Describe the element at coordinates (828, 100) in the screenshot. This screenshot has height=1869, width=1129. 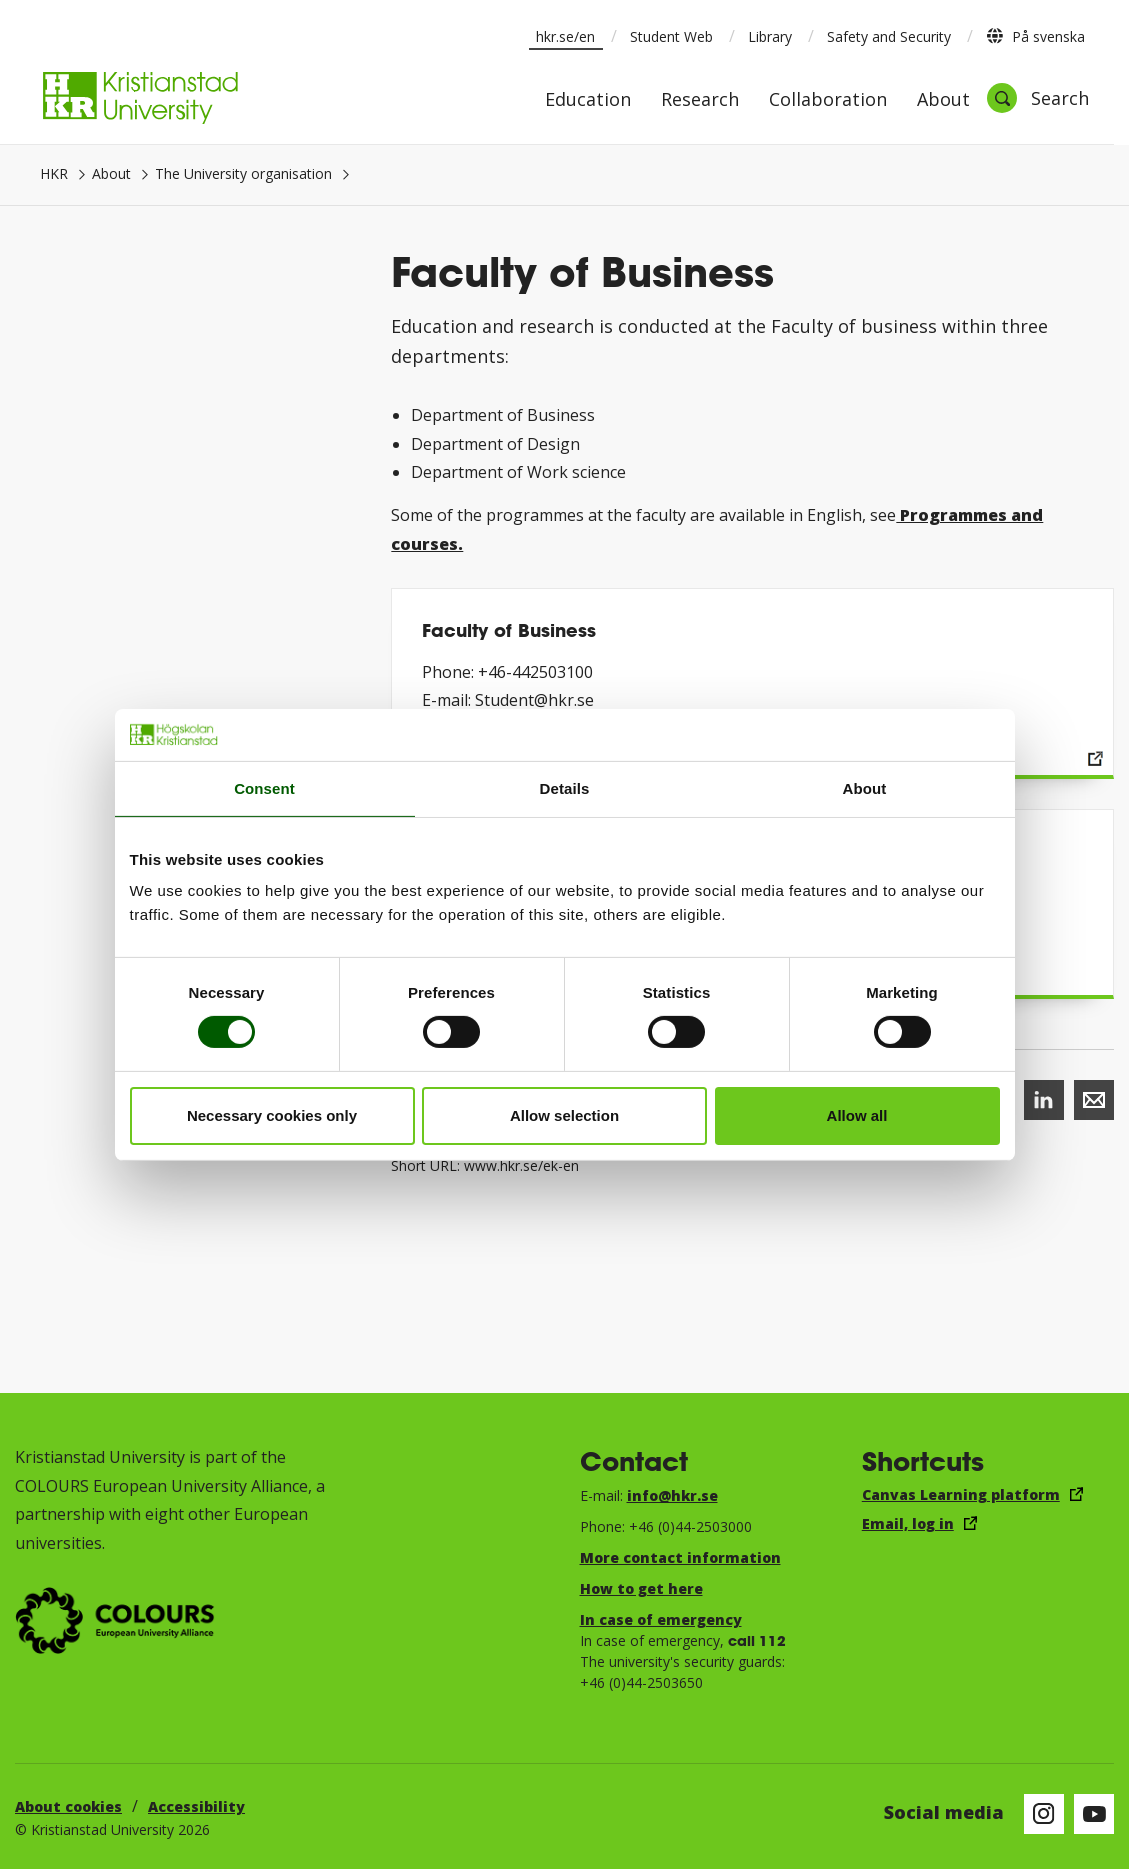
I see `Collaboration` at that location.